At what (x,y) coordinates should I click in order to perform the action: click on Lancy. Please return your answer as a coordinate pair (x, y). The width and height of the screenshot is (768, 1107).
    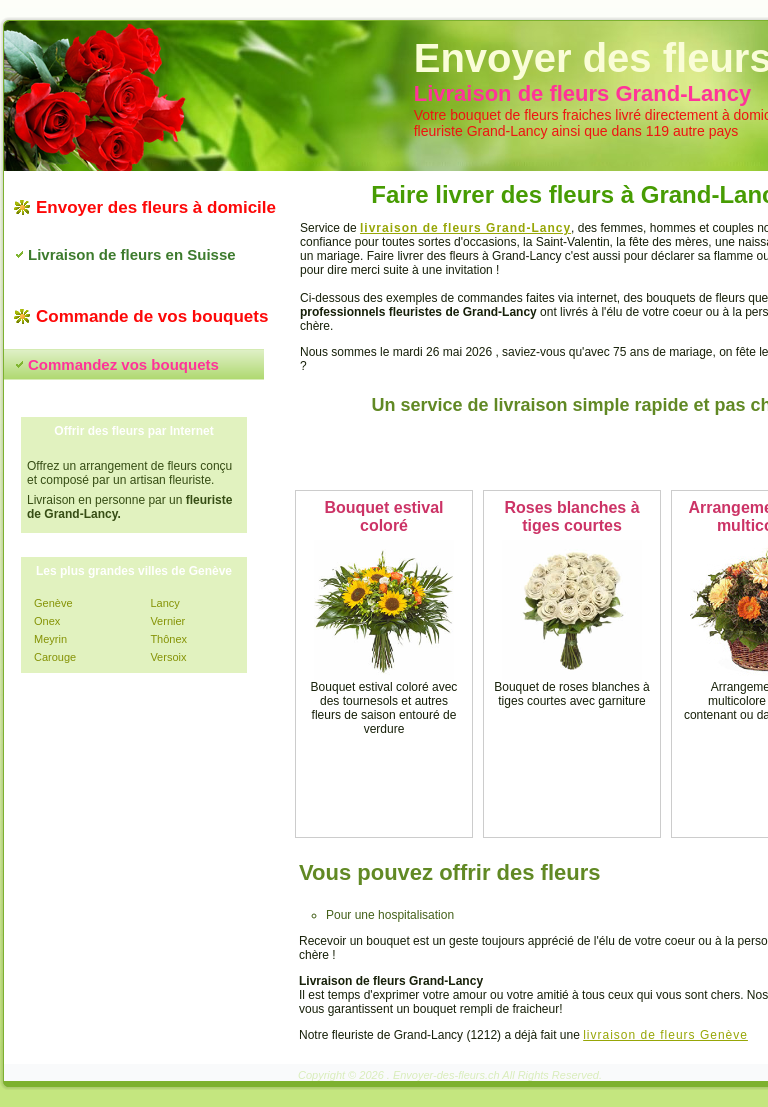
    Looking at the image, I should click on (164, 603).